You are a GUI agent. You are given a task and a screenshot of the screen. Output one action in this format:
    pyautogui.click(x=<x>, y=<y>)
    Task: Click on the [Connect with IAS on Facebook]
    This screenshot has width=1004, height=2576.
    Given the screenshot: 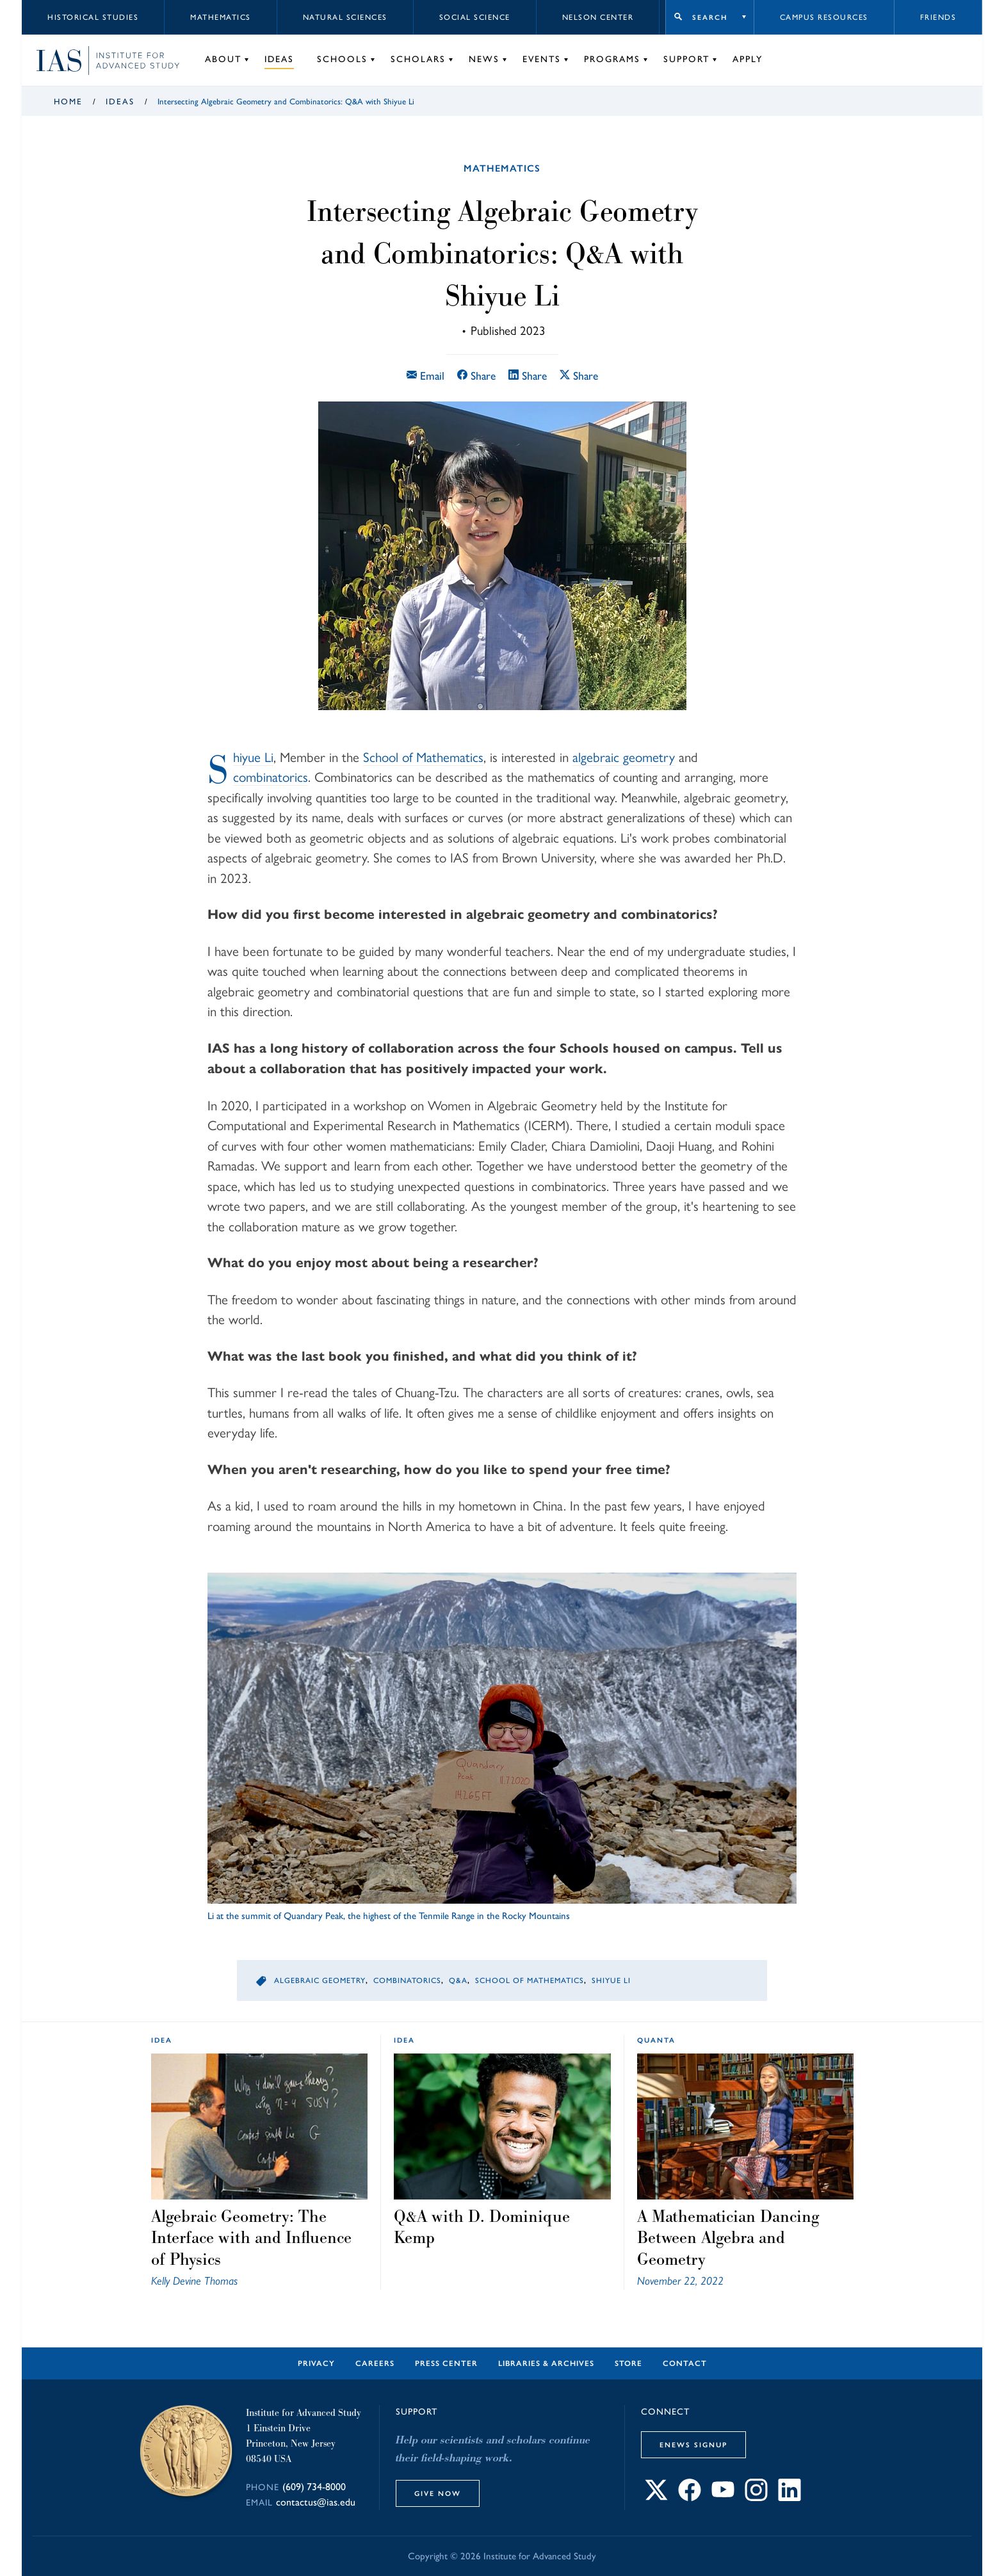 What is the action you would take?
    pyautogui.click(x=689, y=2497)
    